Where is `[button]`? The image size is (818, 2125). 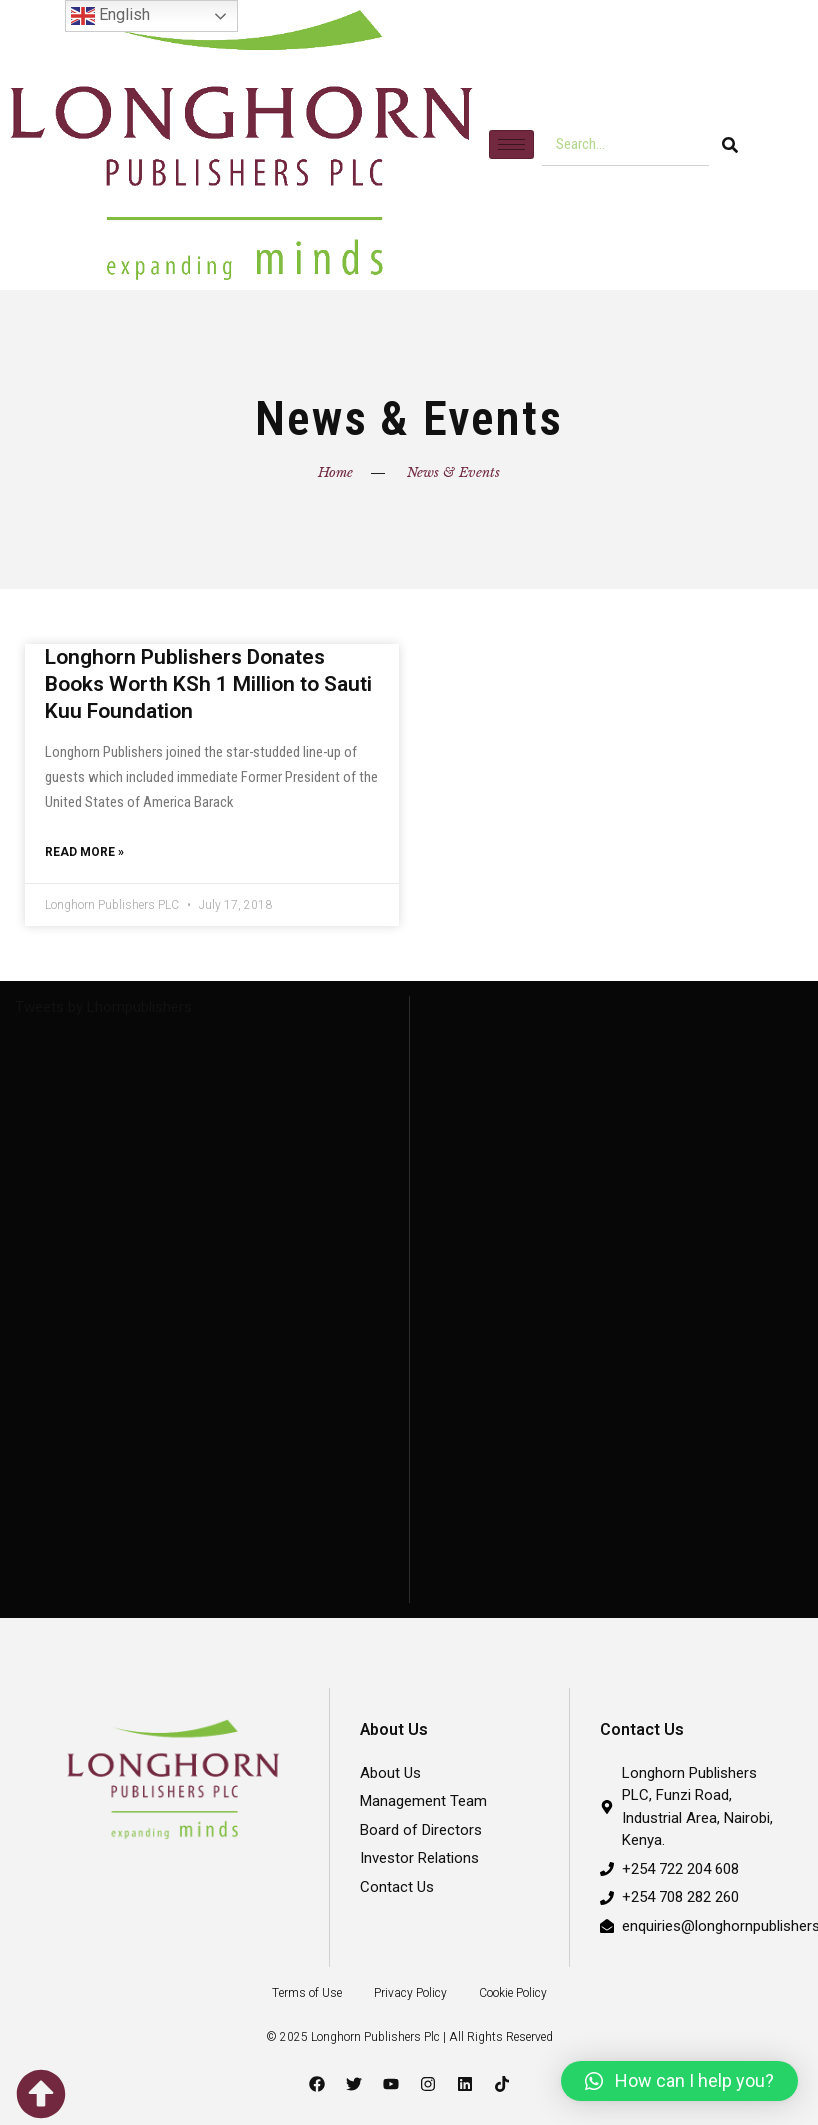
[button] is located at coordinates (679, 2081).